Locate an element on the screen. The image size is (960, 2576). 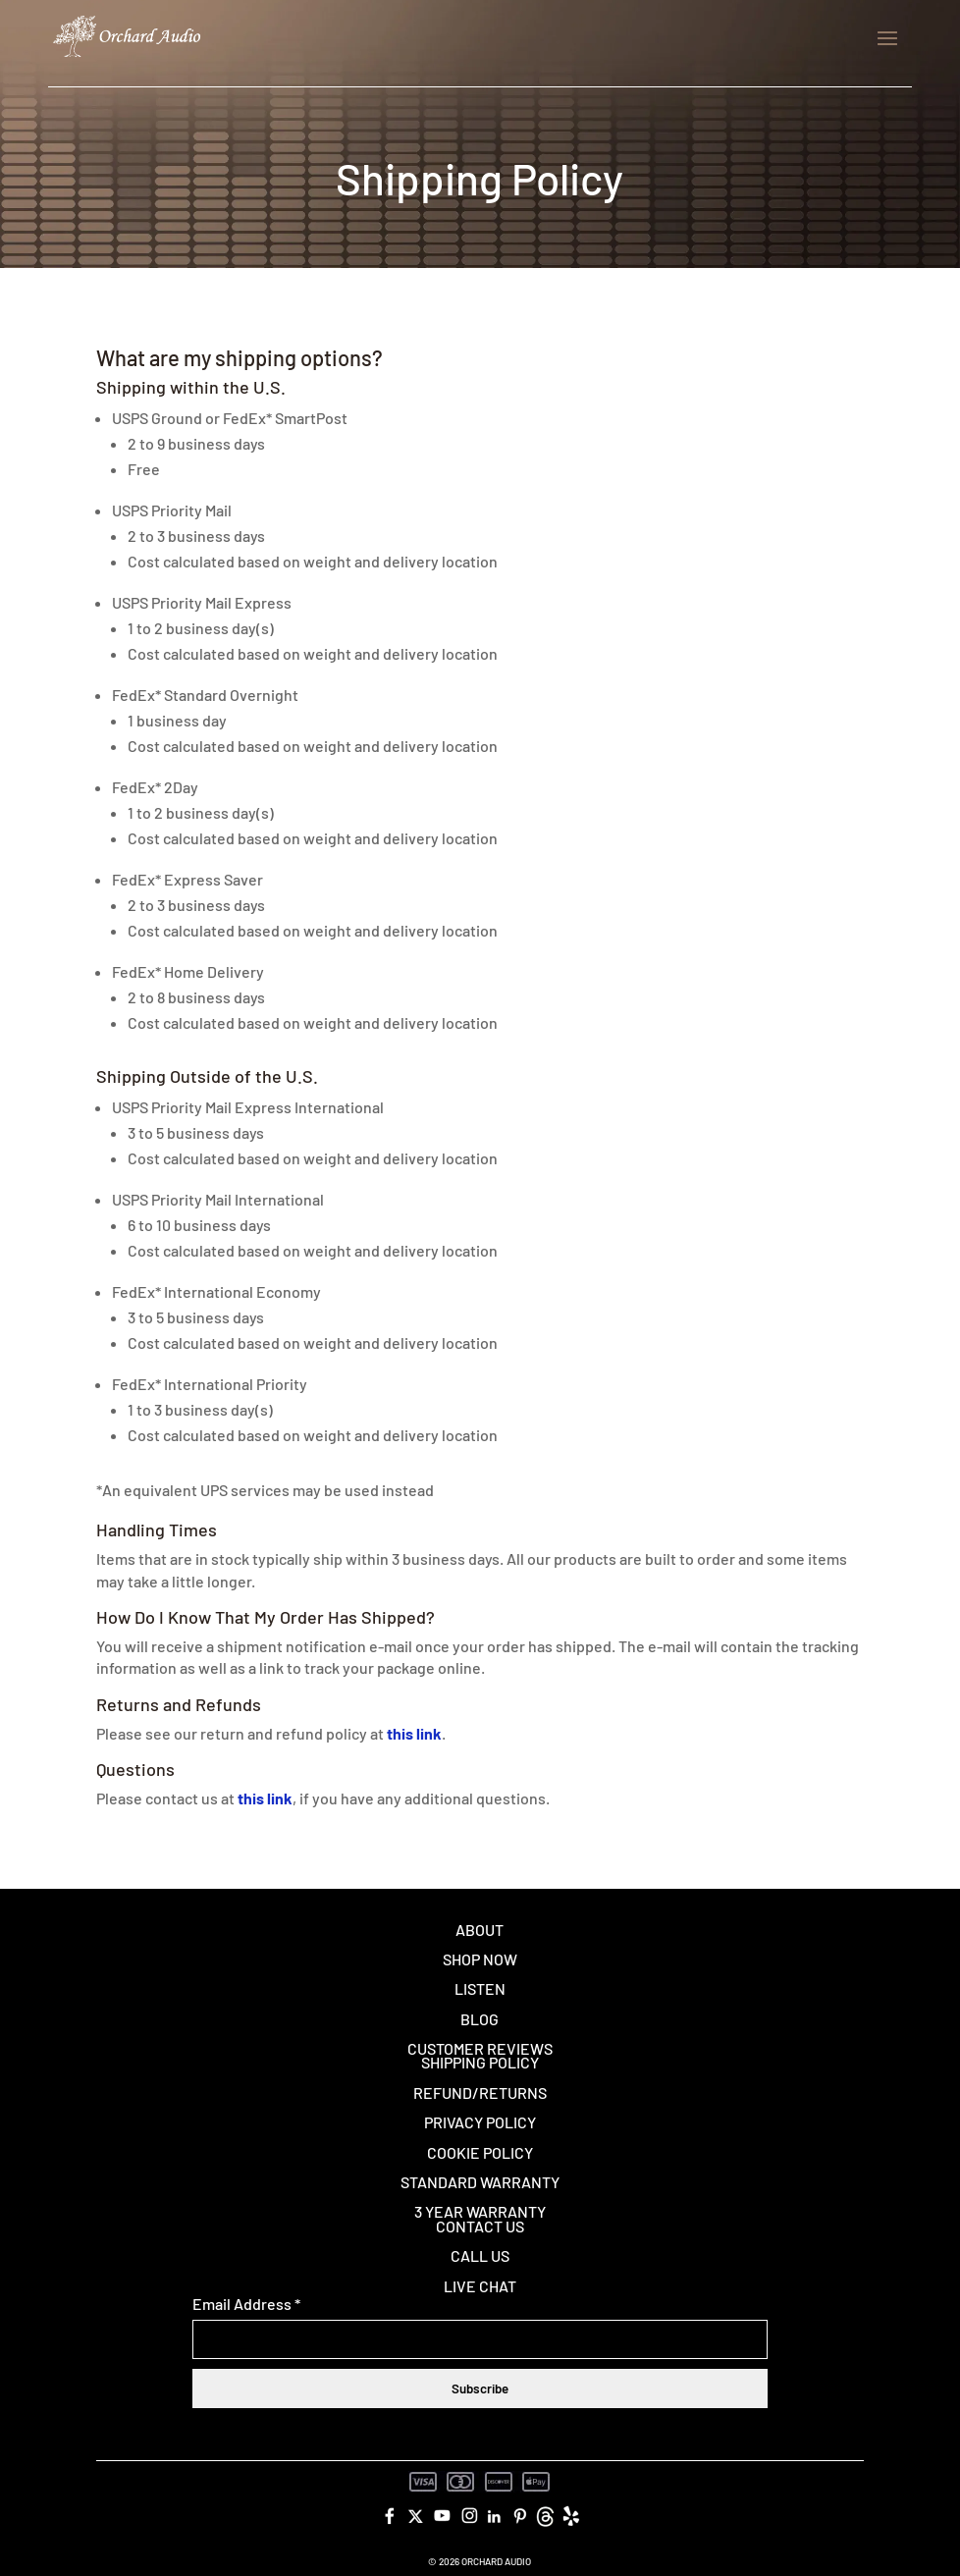
Call Us is located at coordinates (480, 2255).